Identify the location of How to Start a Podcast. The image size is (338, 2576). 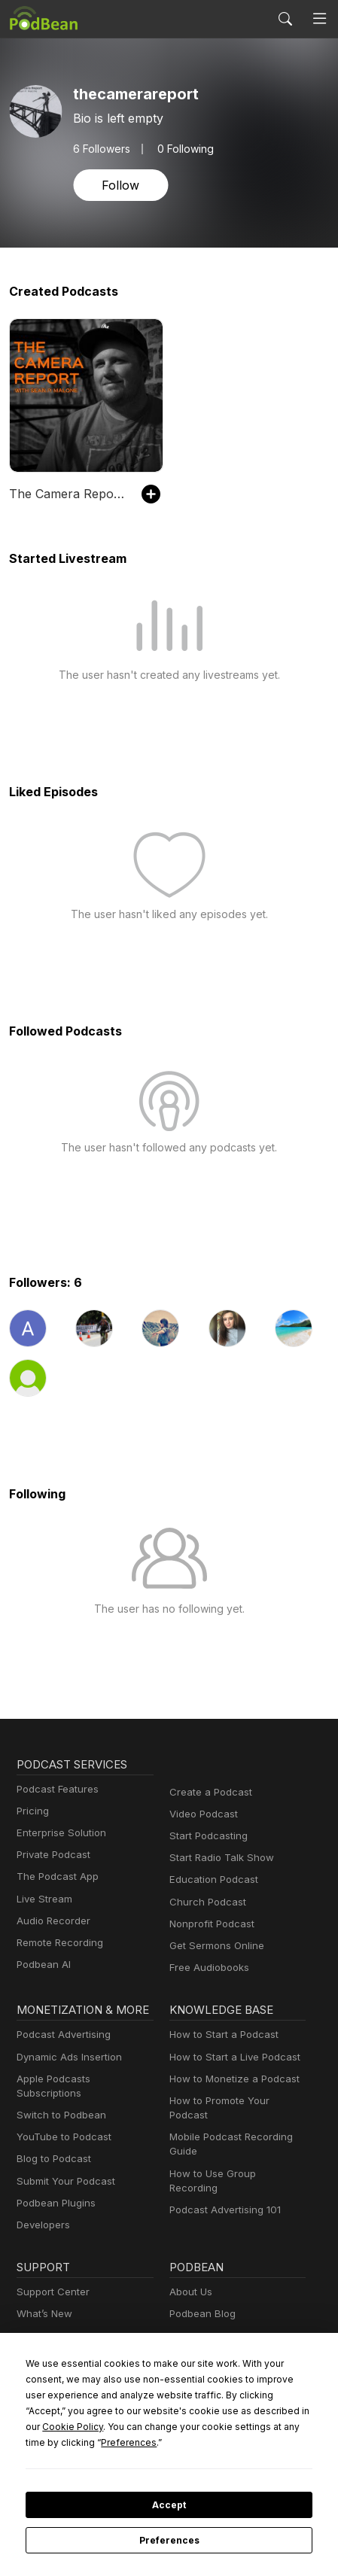
(220, 2034).